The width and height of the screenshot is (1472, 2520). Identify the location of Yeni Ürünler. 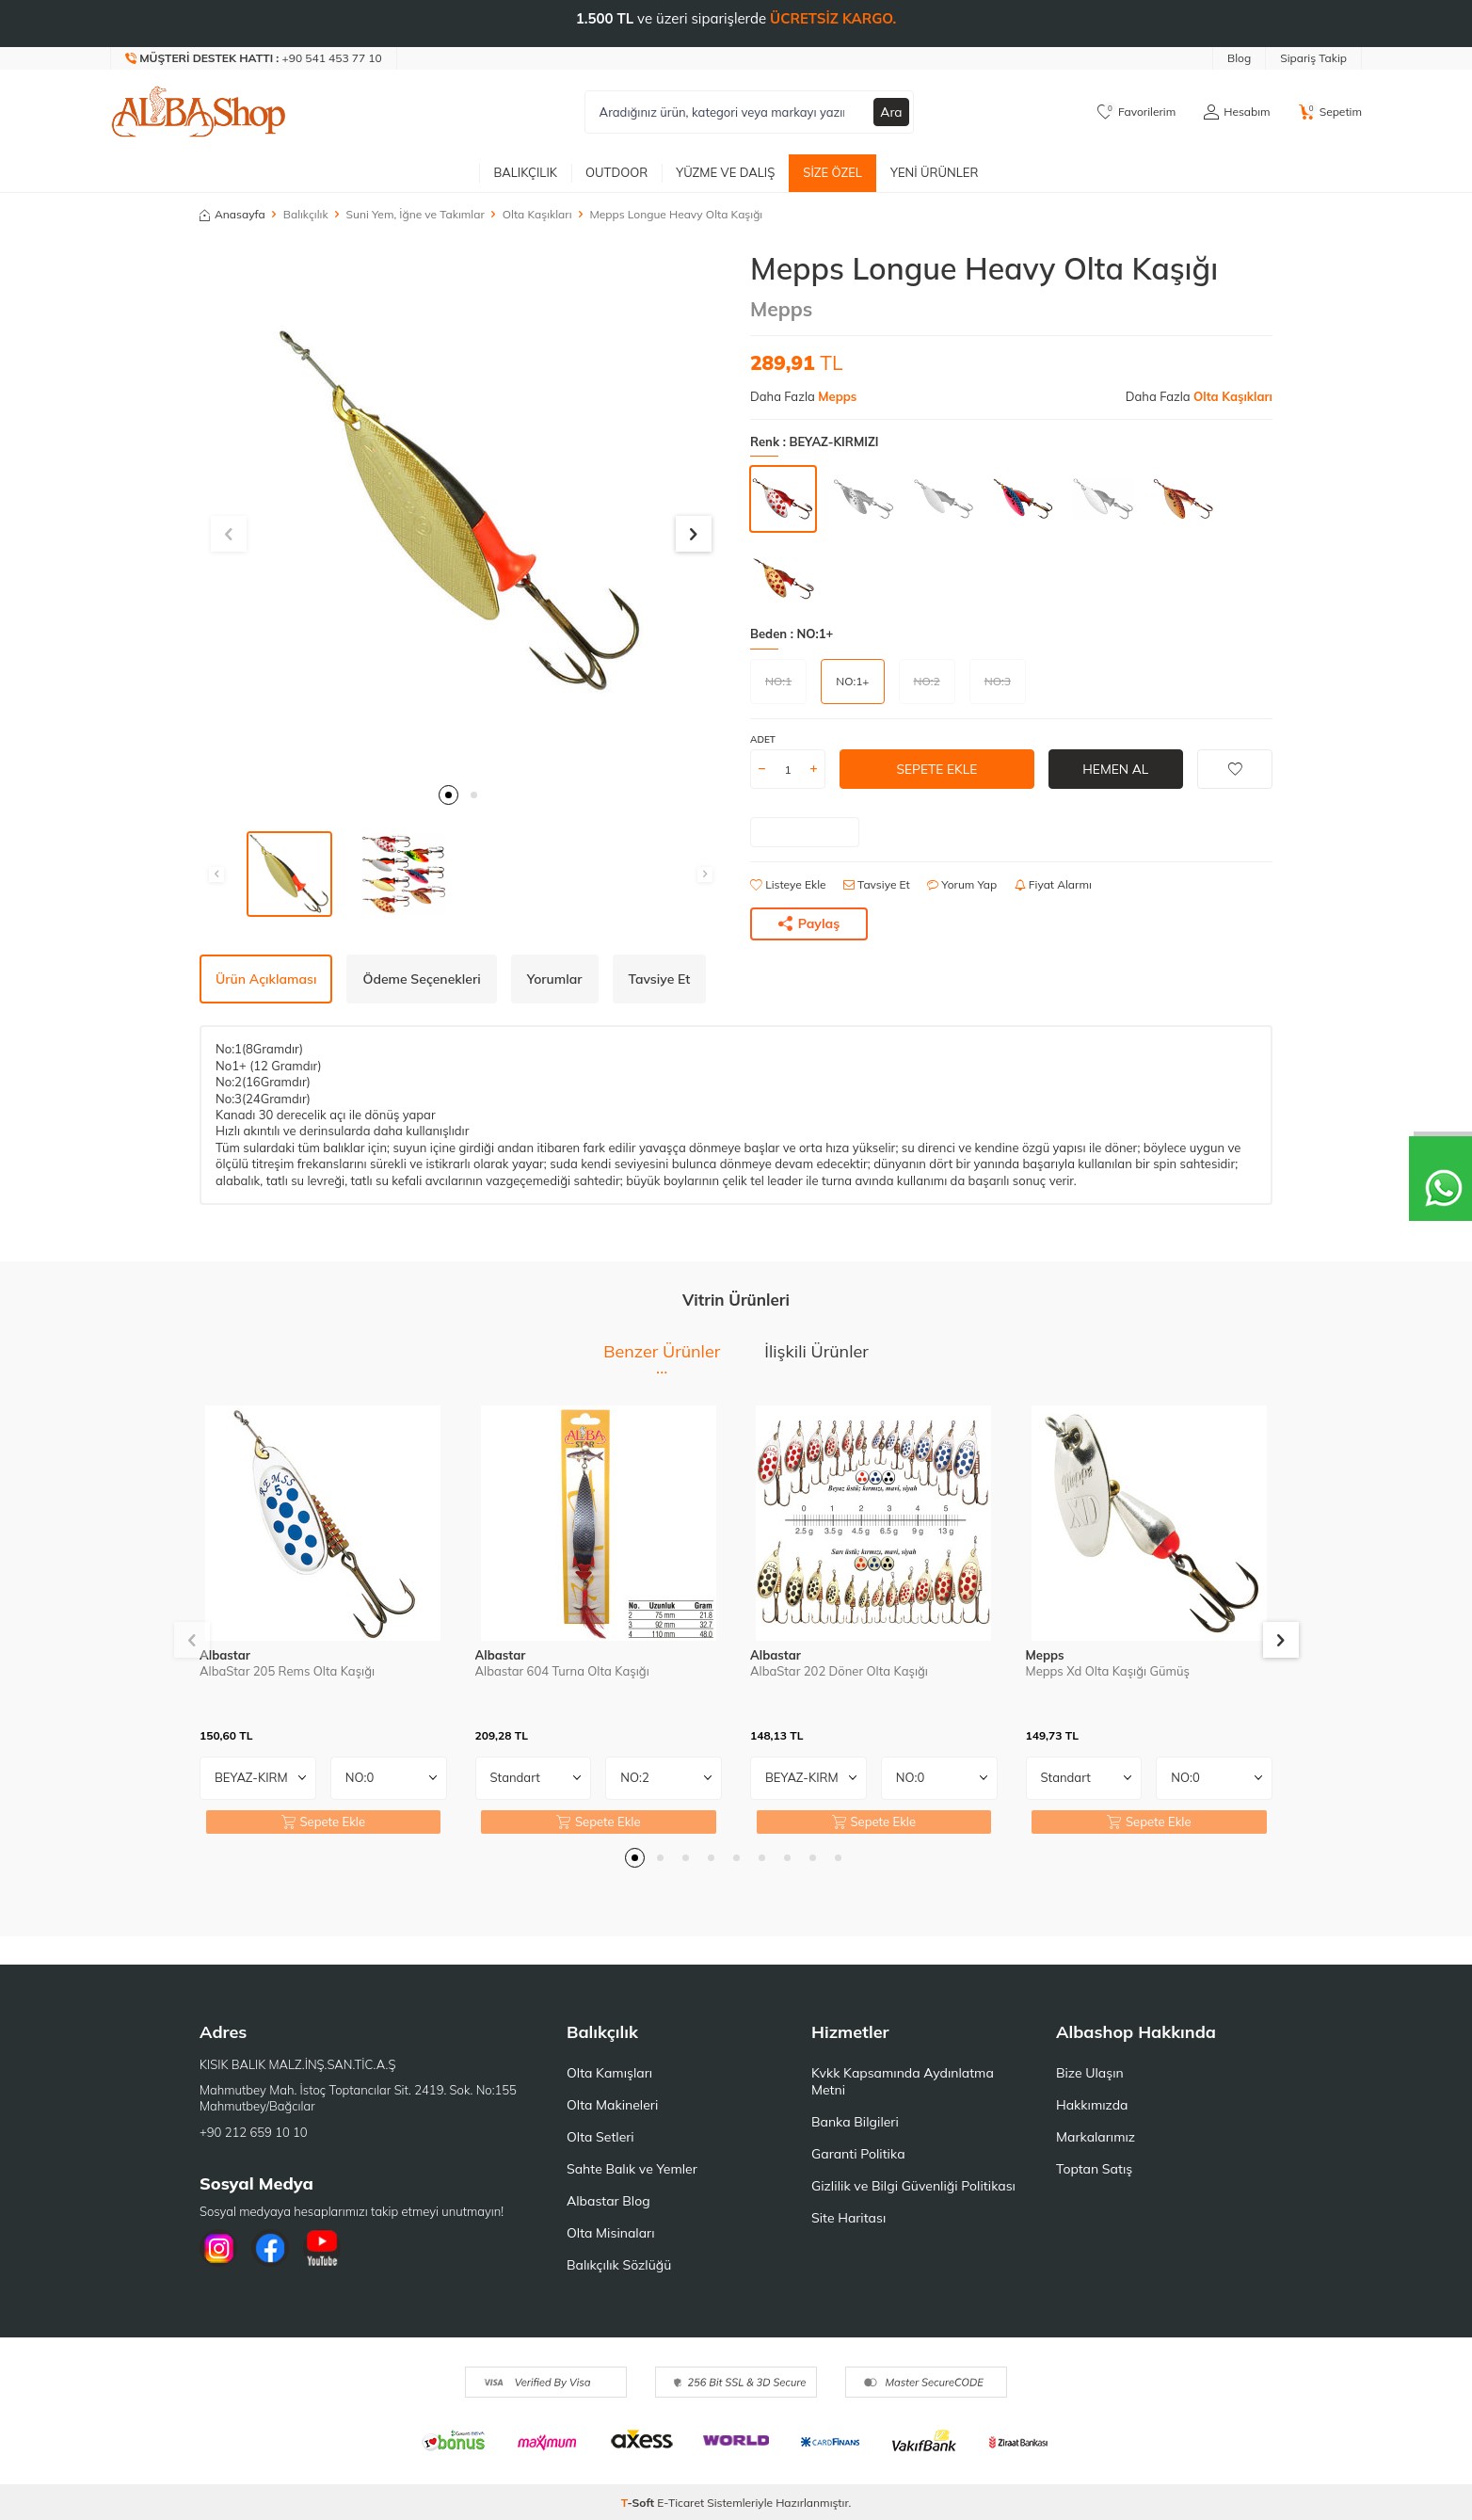
(934, 172).